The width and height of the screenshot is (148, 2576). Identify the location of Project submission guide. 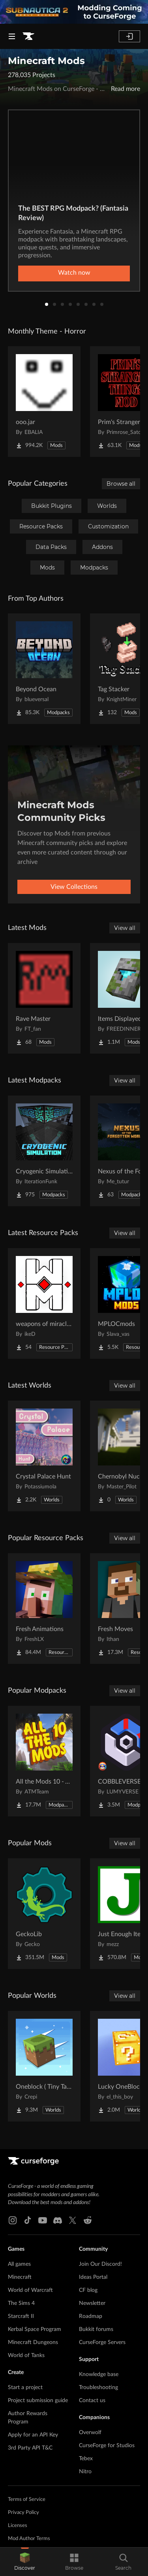
(38, 2400).